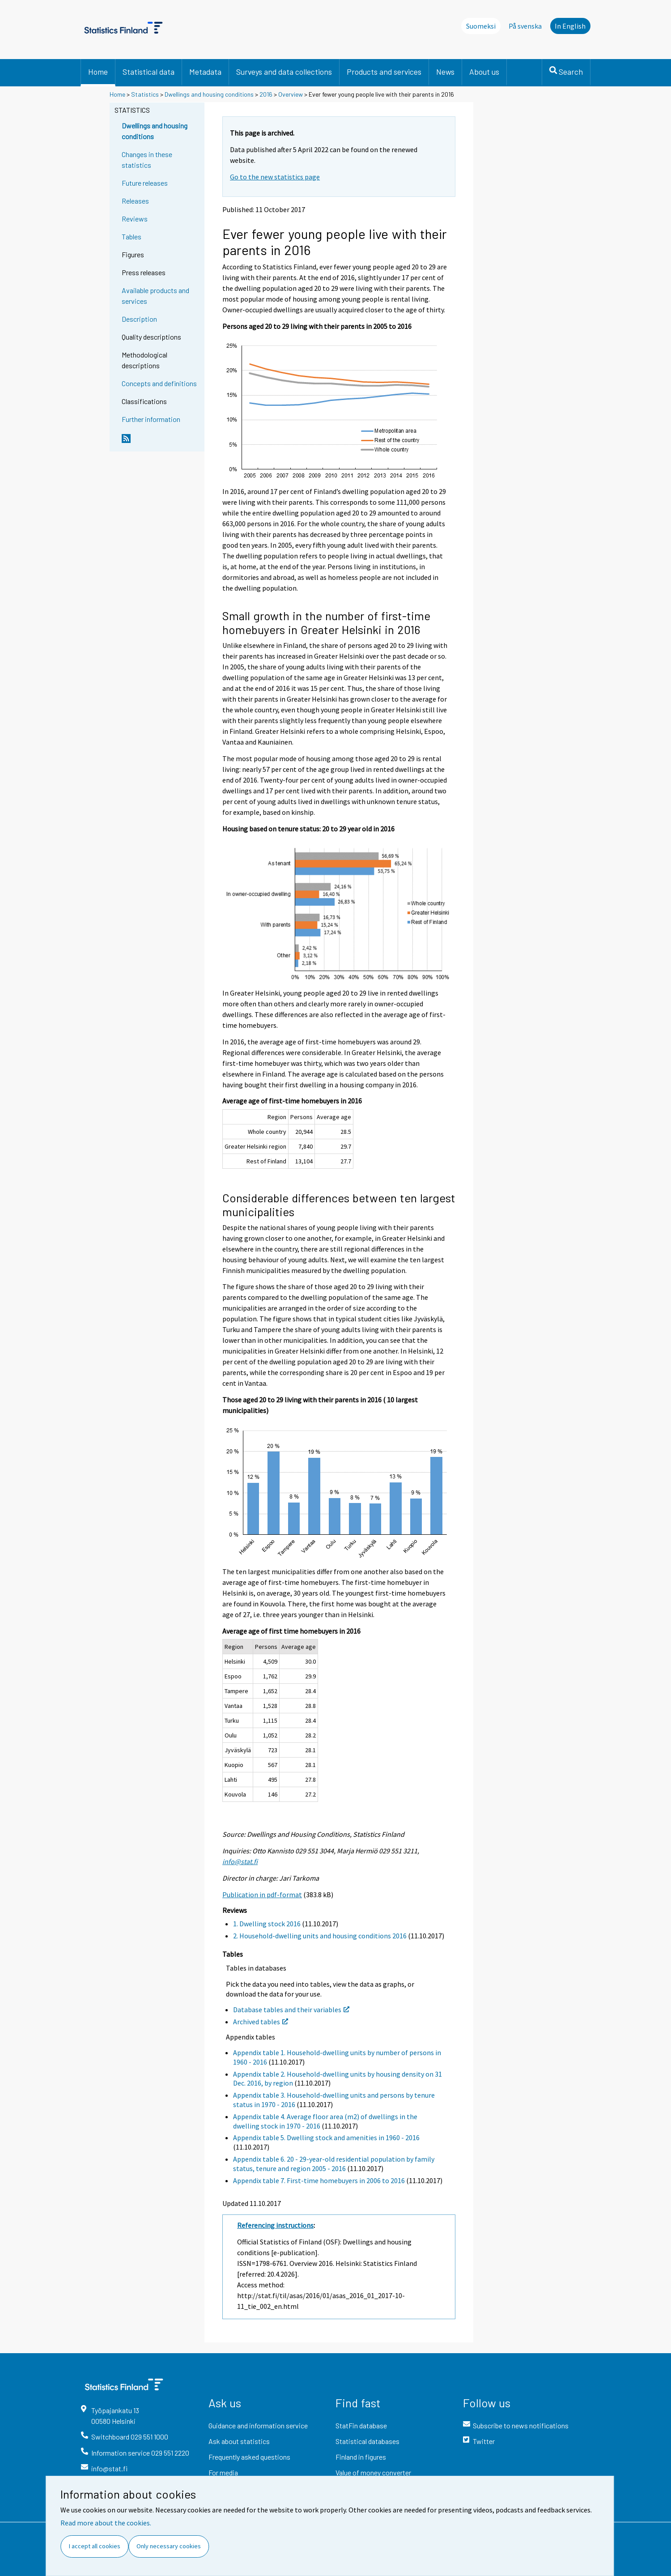 This screenshot has width=671, height=2576. Describe the element at coordinates (145, 183) in the screenshot. I see `Future releases` at that location.